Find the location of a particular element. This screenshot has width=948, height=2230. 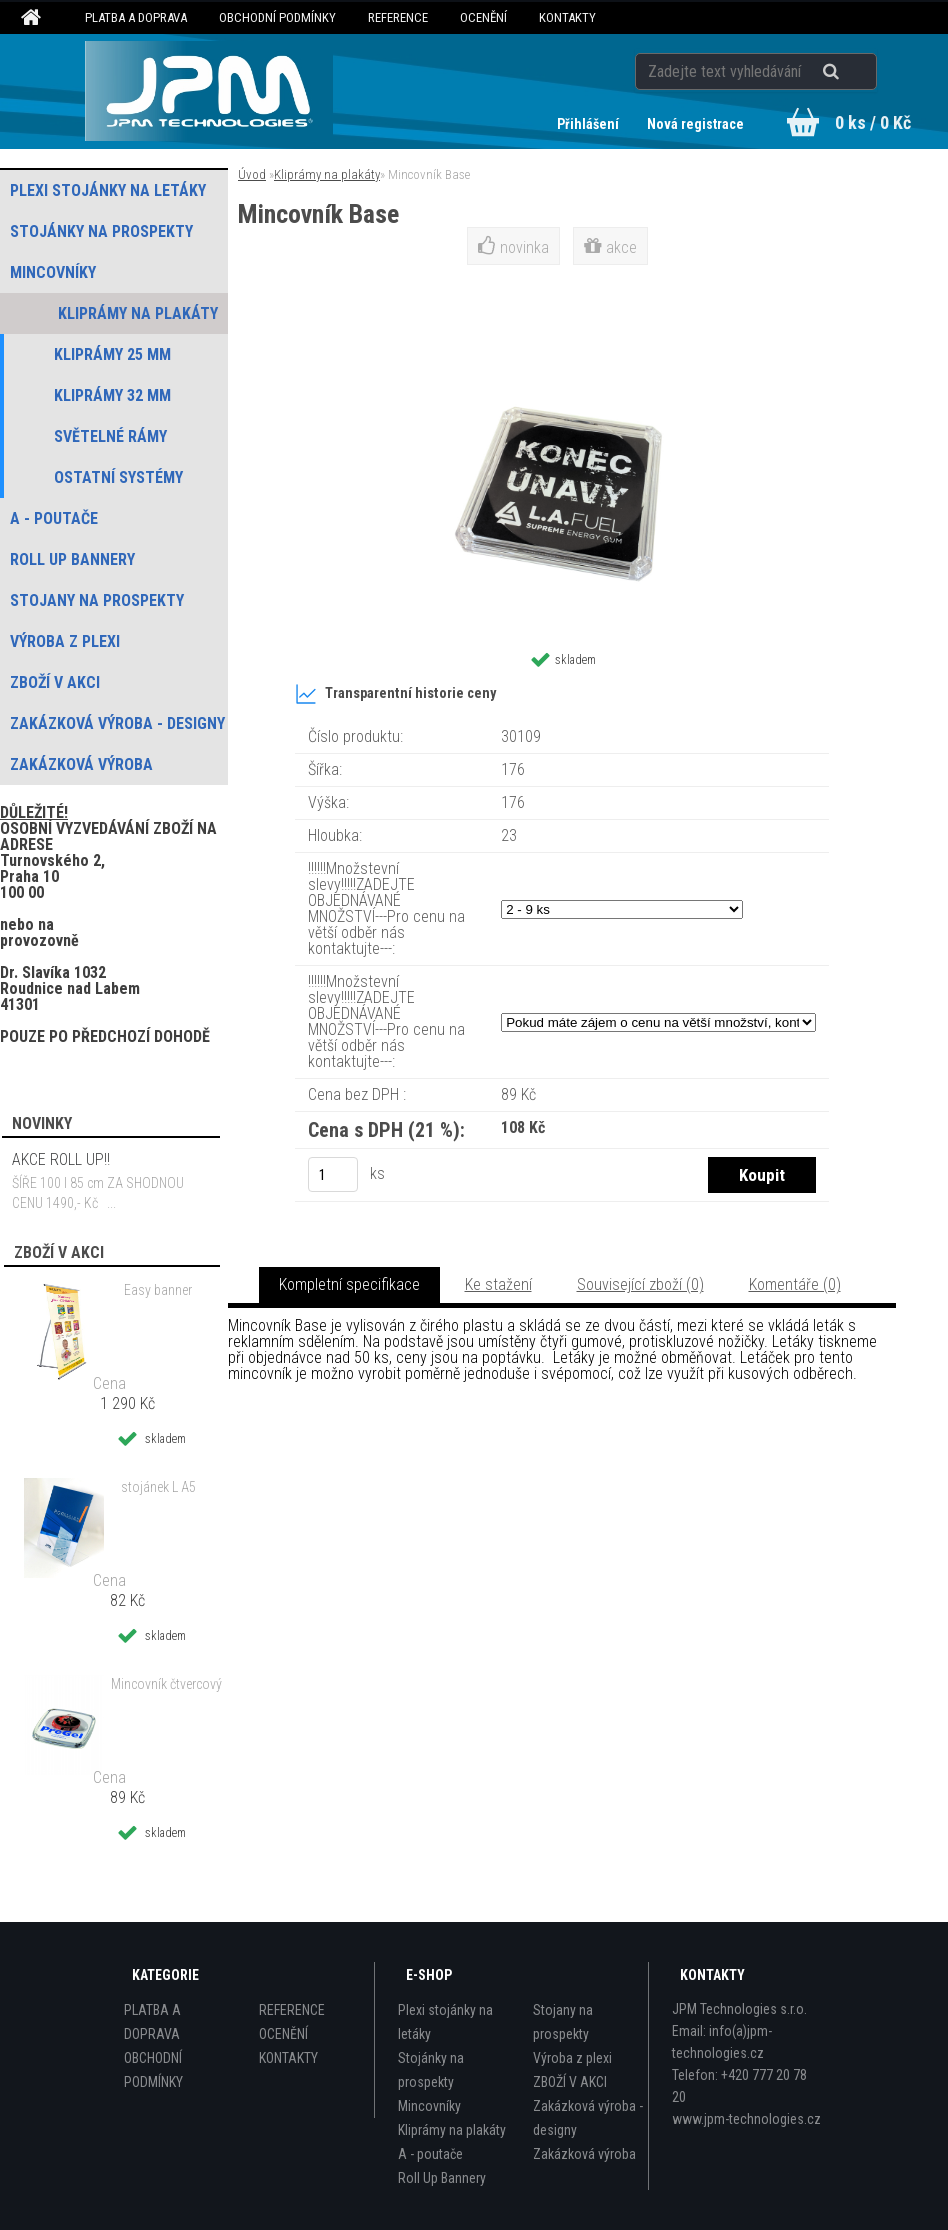

Stojánky na prospekty is located at coordinates (431, 2070).